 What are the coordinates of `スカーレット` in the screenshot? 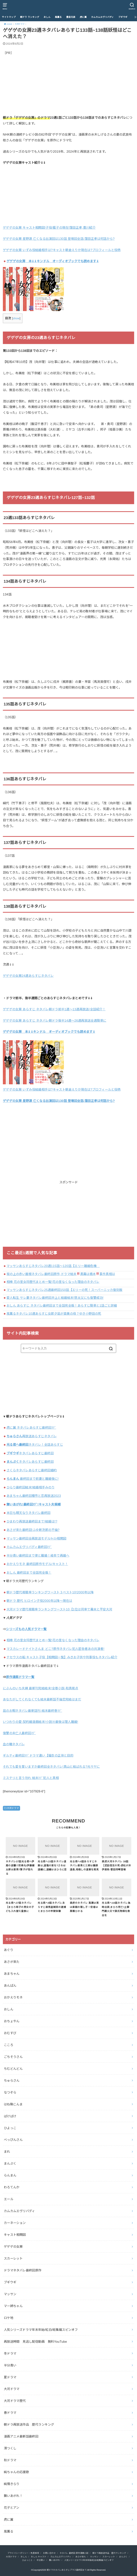 It's located at (13, 2258).